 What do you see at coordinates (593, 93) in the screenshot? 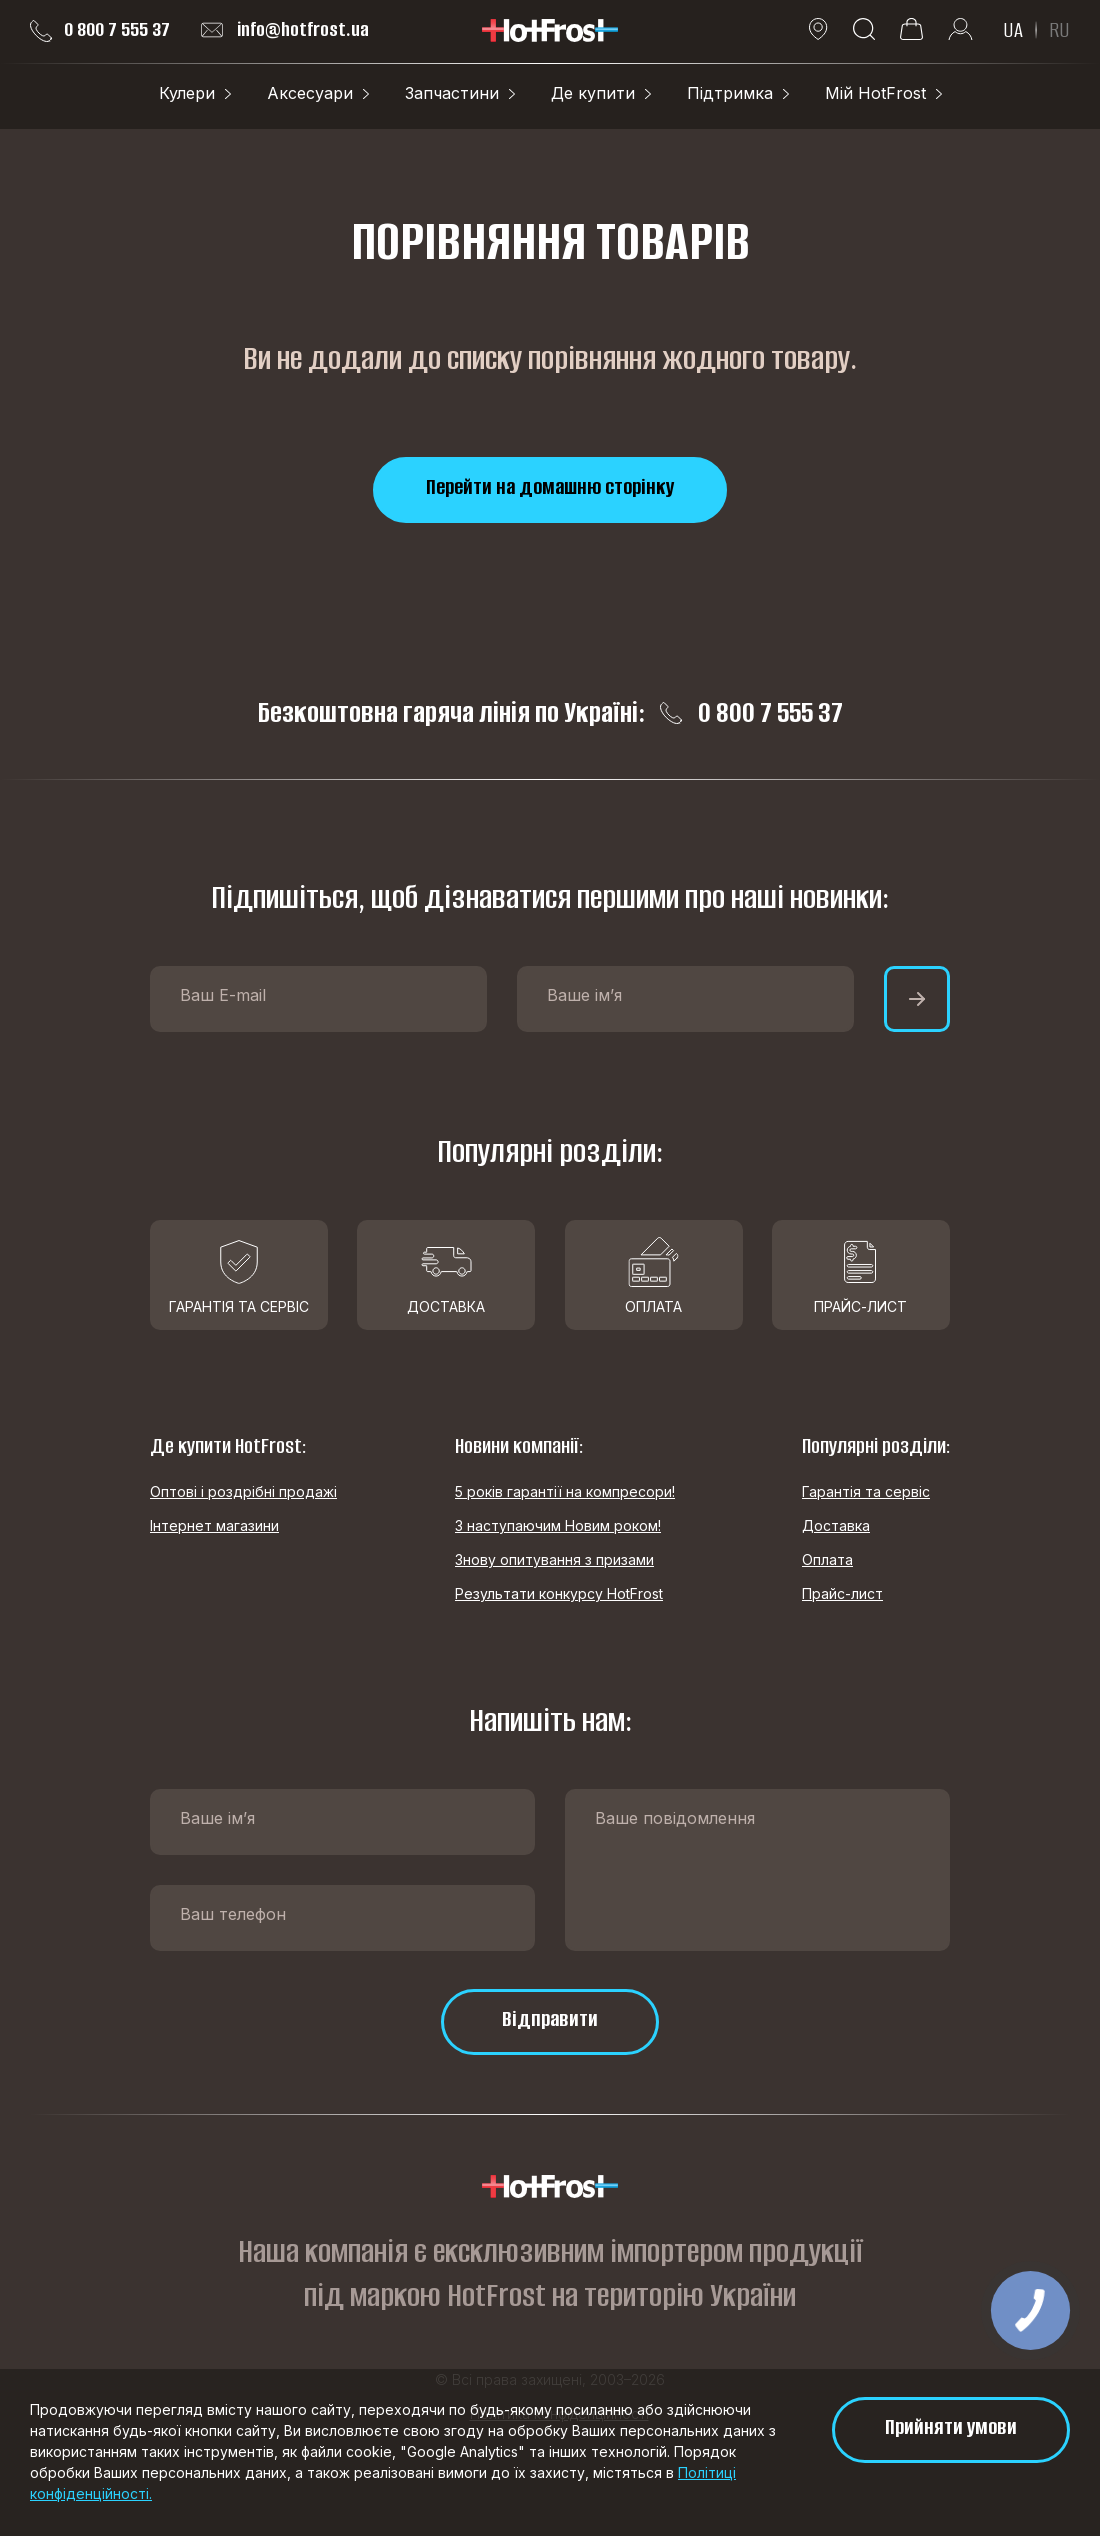
I see `Де купити` at bounding box center [593, 93].